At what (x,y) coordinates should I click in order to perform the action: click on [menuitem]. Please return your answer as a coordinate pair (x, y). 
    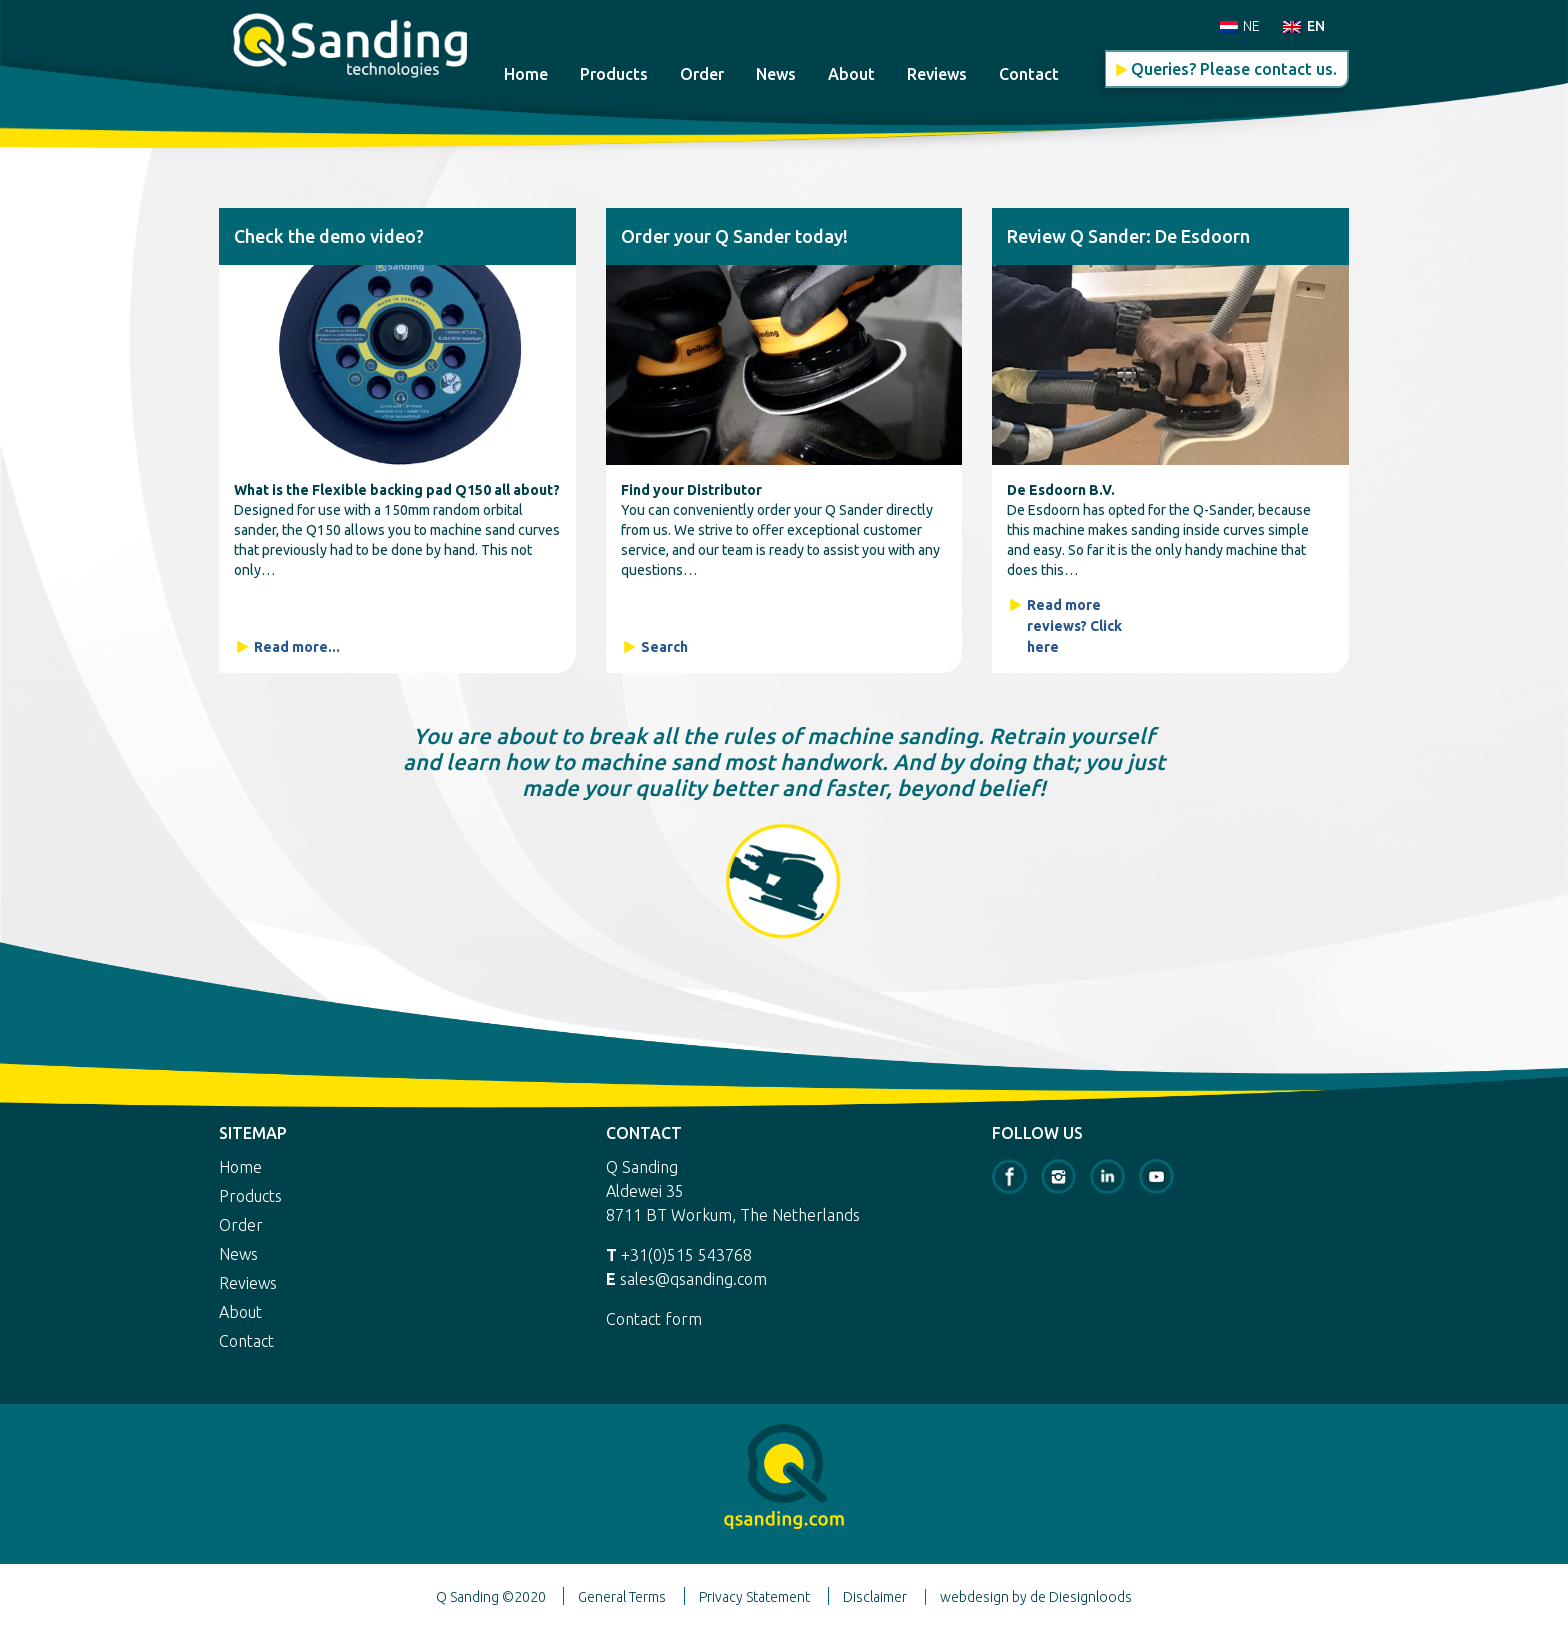
    Looking at the image, I should click on (1240, 25).